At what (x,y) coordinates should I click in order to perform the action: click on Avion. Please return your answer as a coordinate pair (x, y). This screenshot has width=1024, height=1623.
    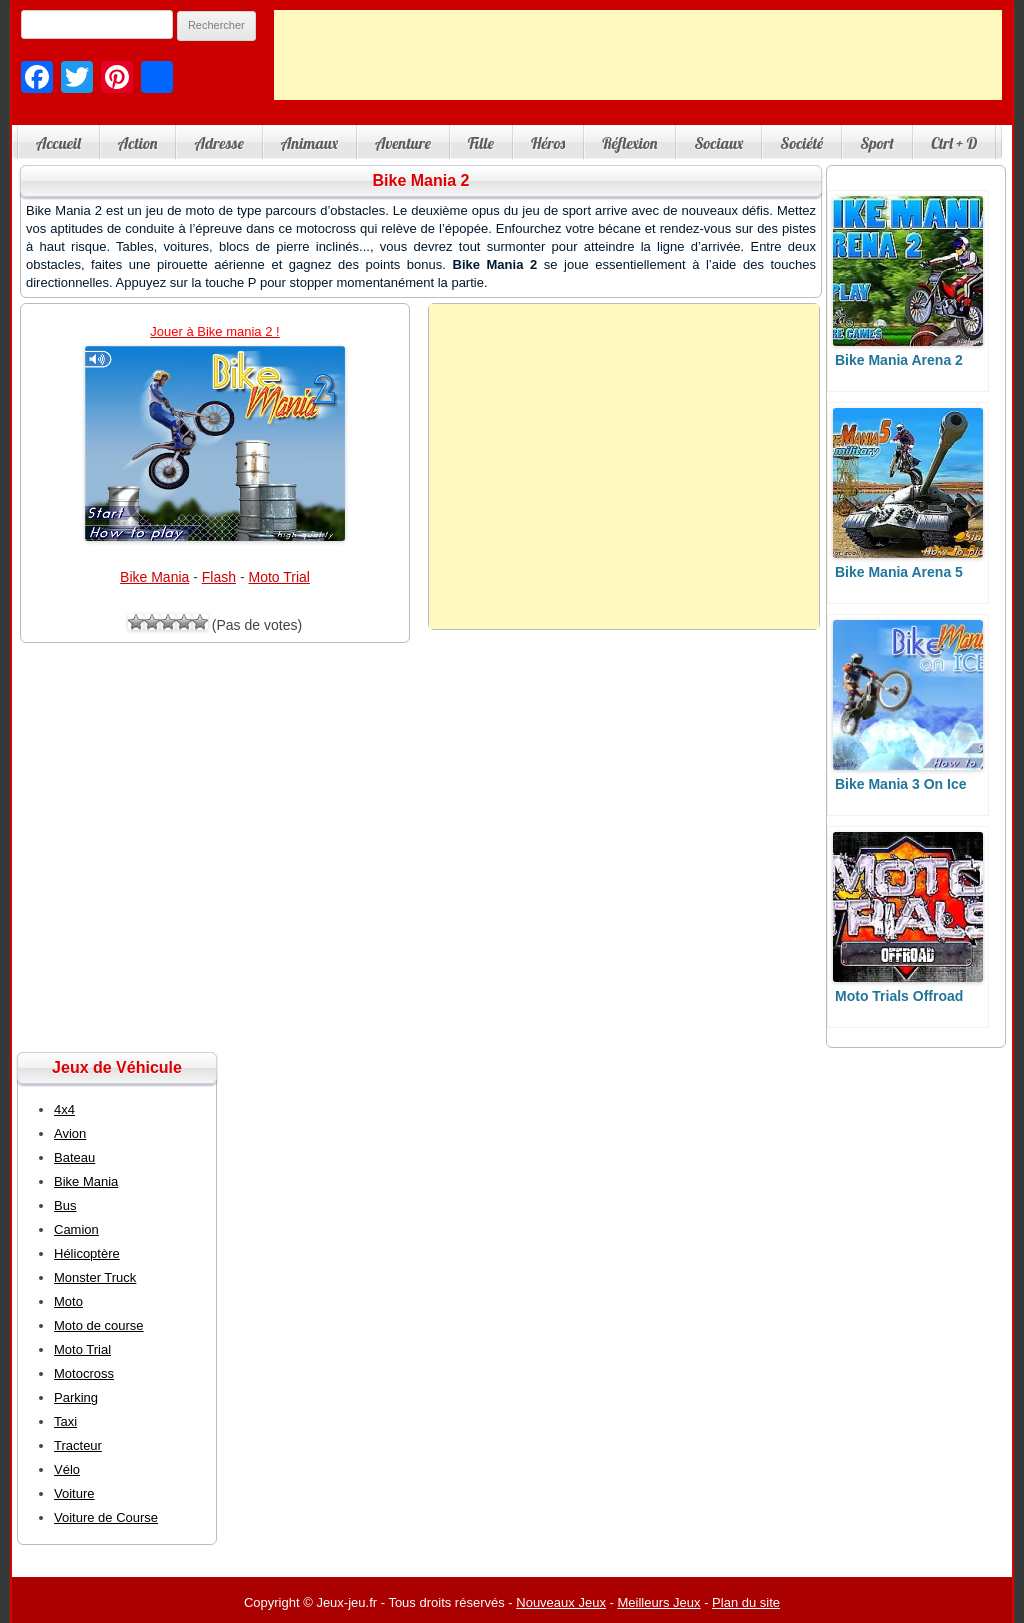
    Looking at the image, I should click on (70, 1133).